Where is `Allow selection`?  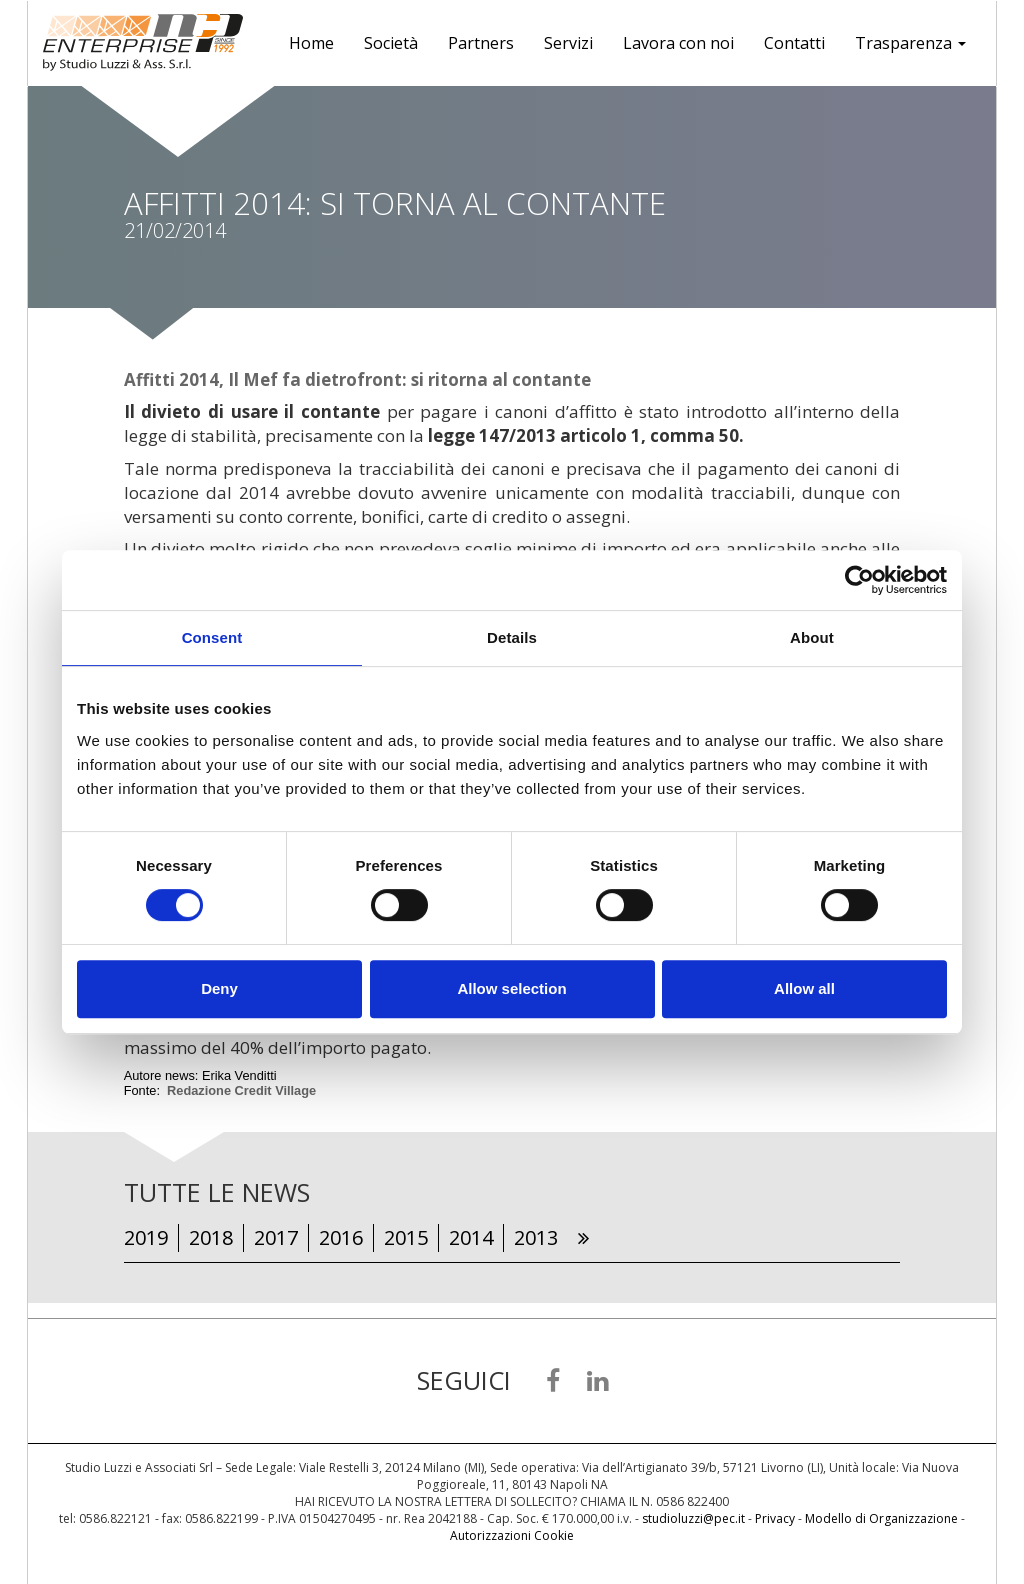 Allow selection is located at coordinates (511, 988).